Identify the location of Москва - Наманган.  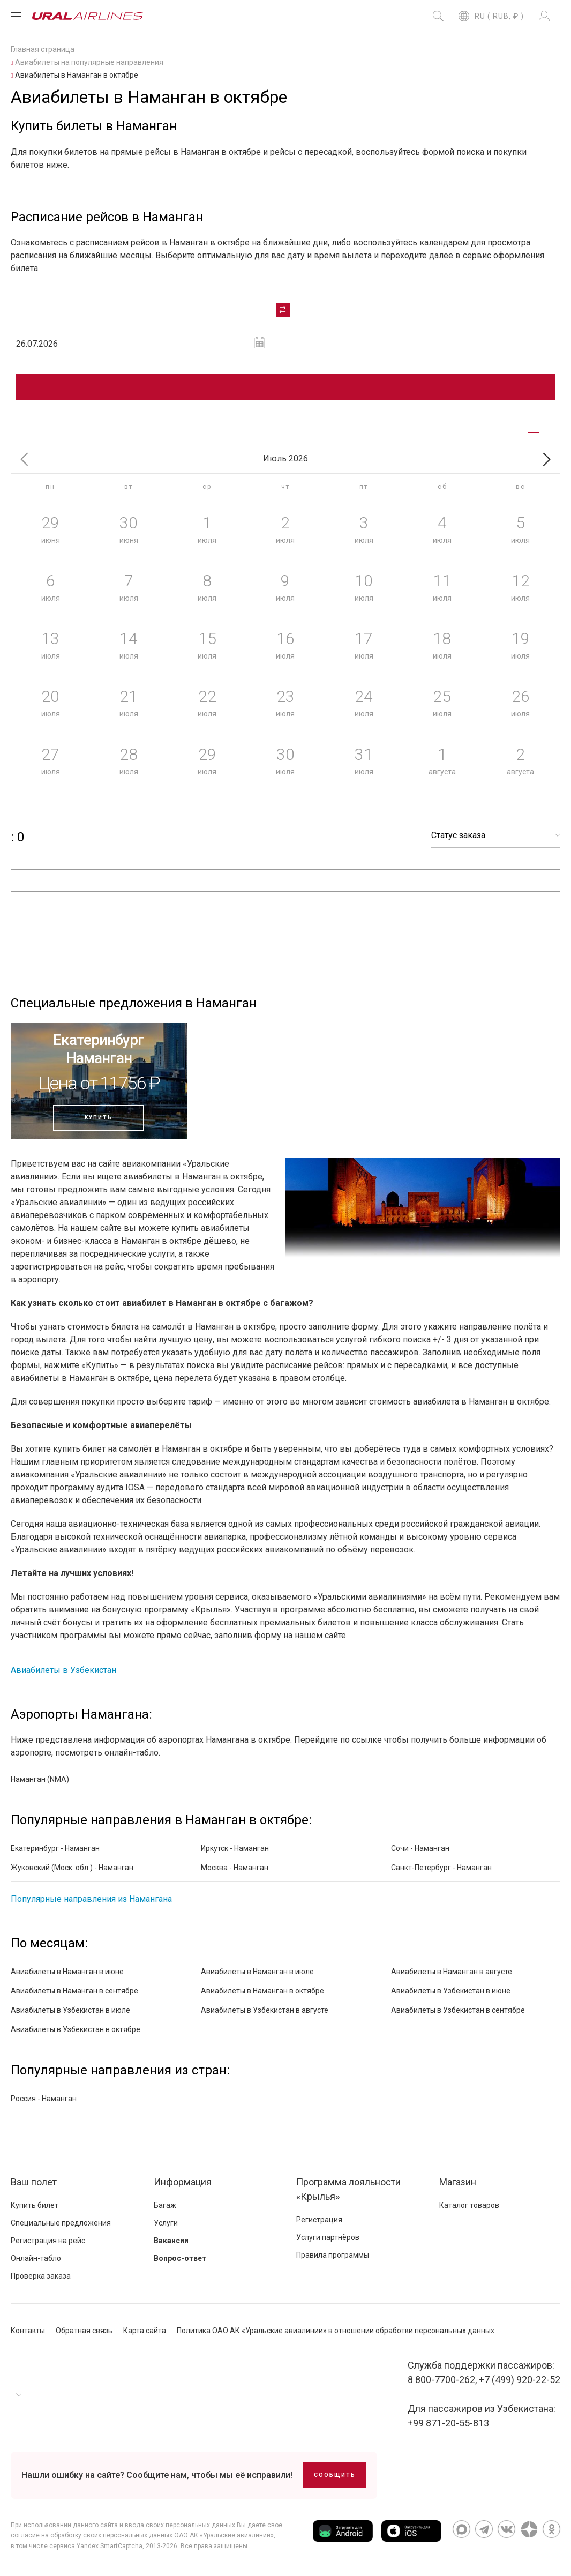
(234, 1867).